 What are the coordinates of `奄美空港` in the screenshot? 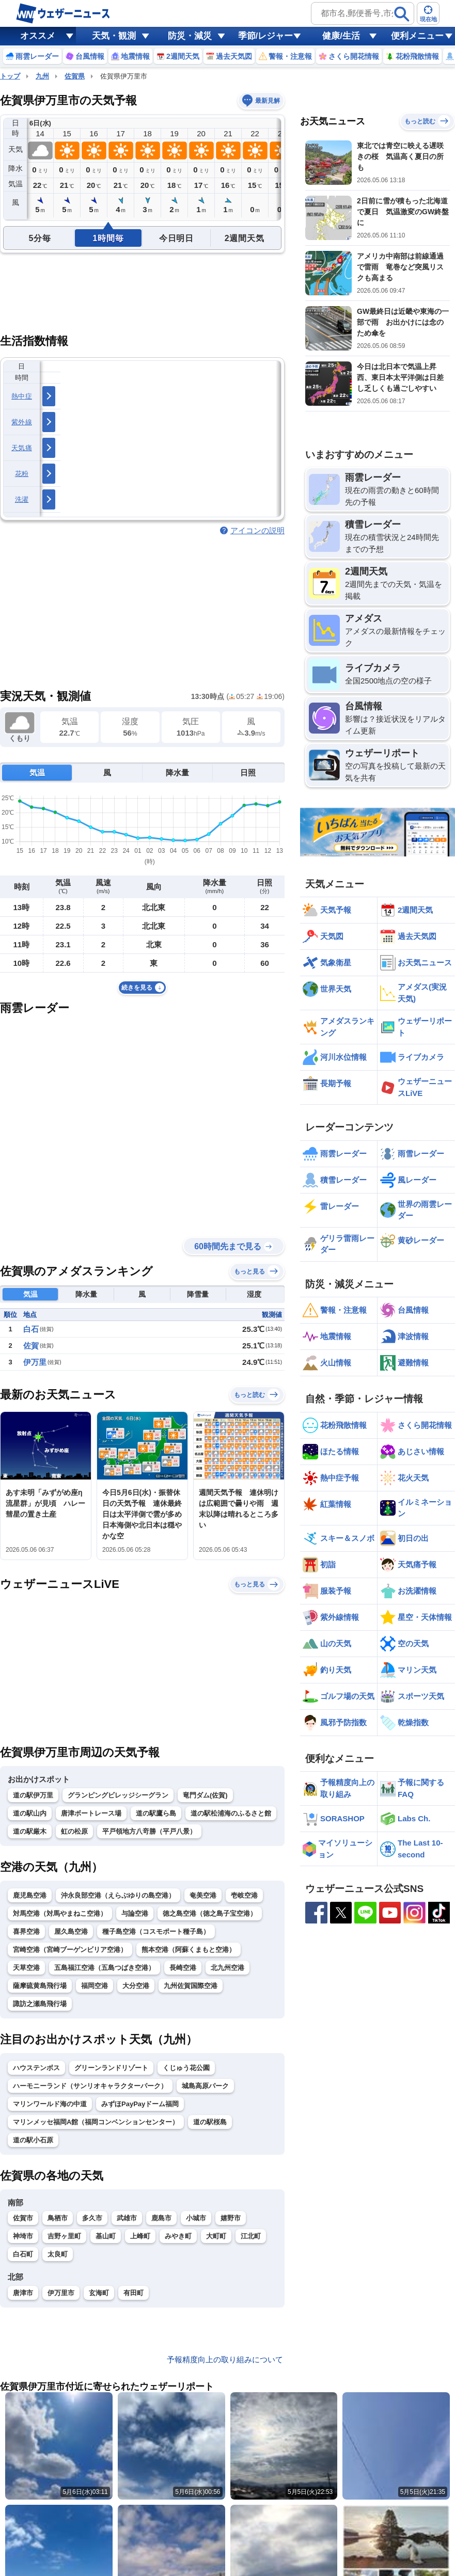 It's located at (203, 1895).